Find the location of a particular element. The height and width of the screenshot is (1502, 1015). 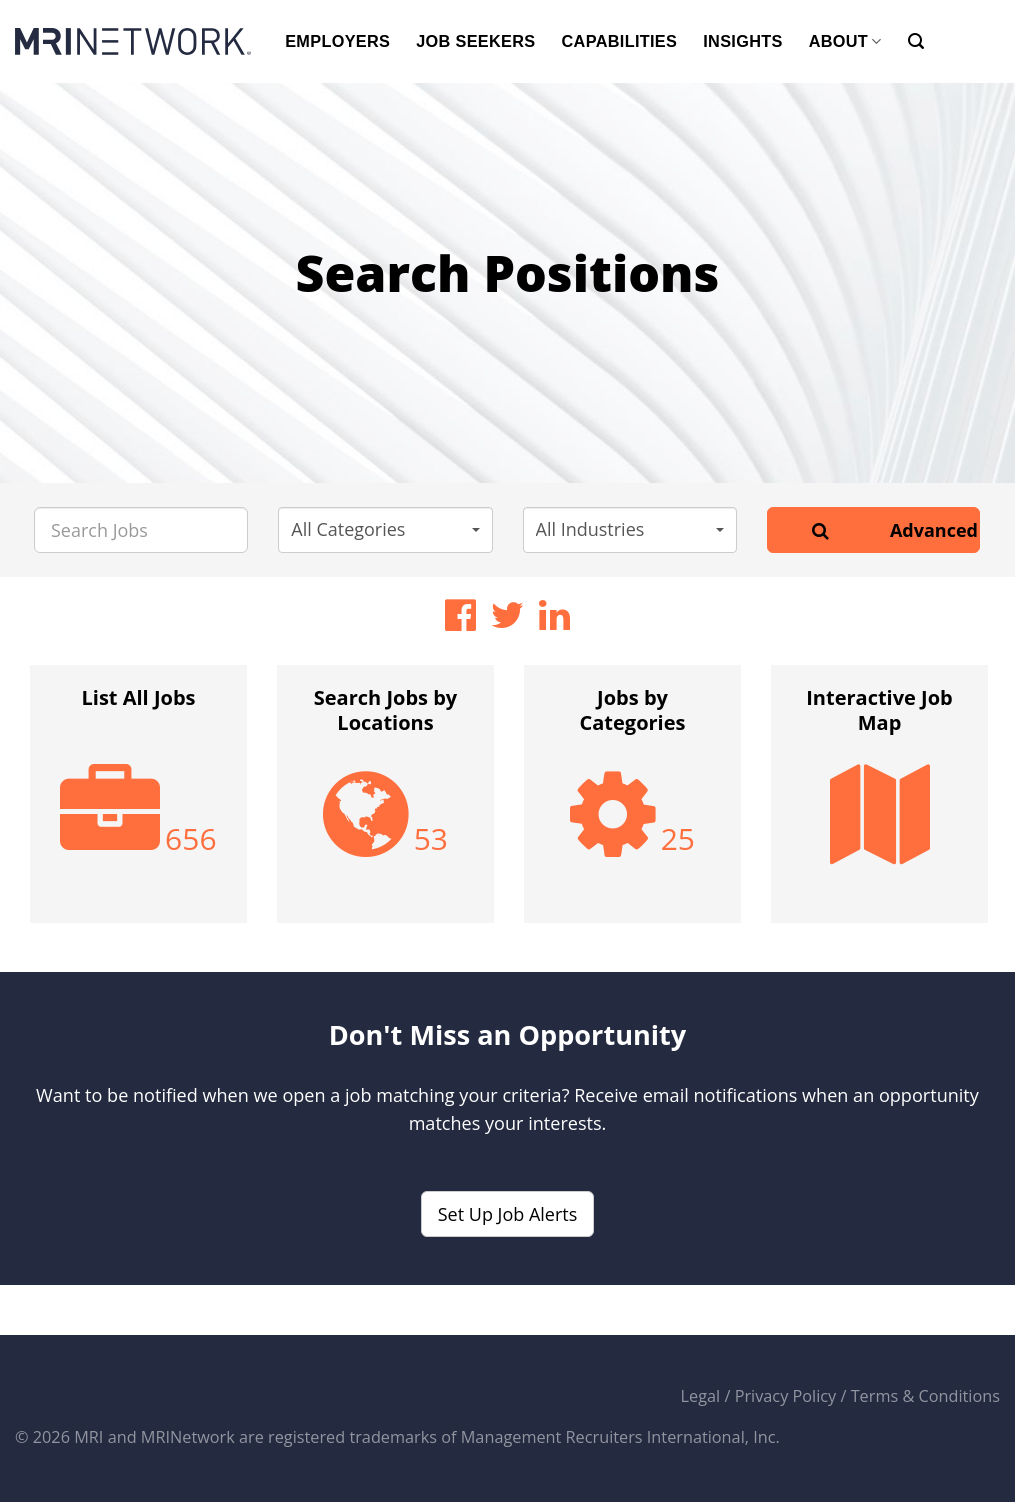

[Search Jobs] is located at coordinates (141, 530).